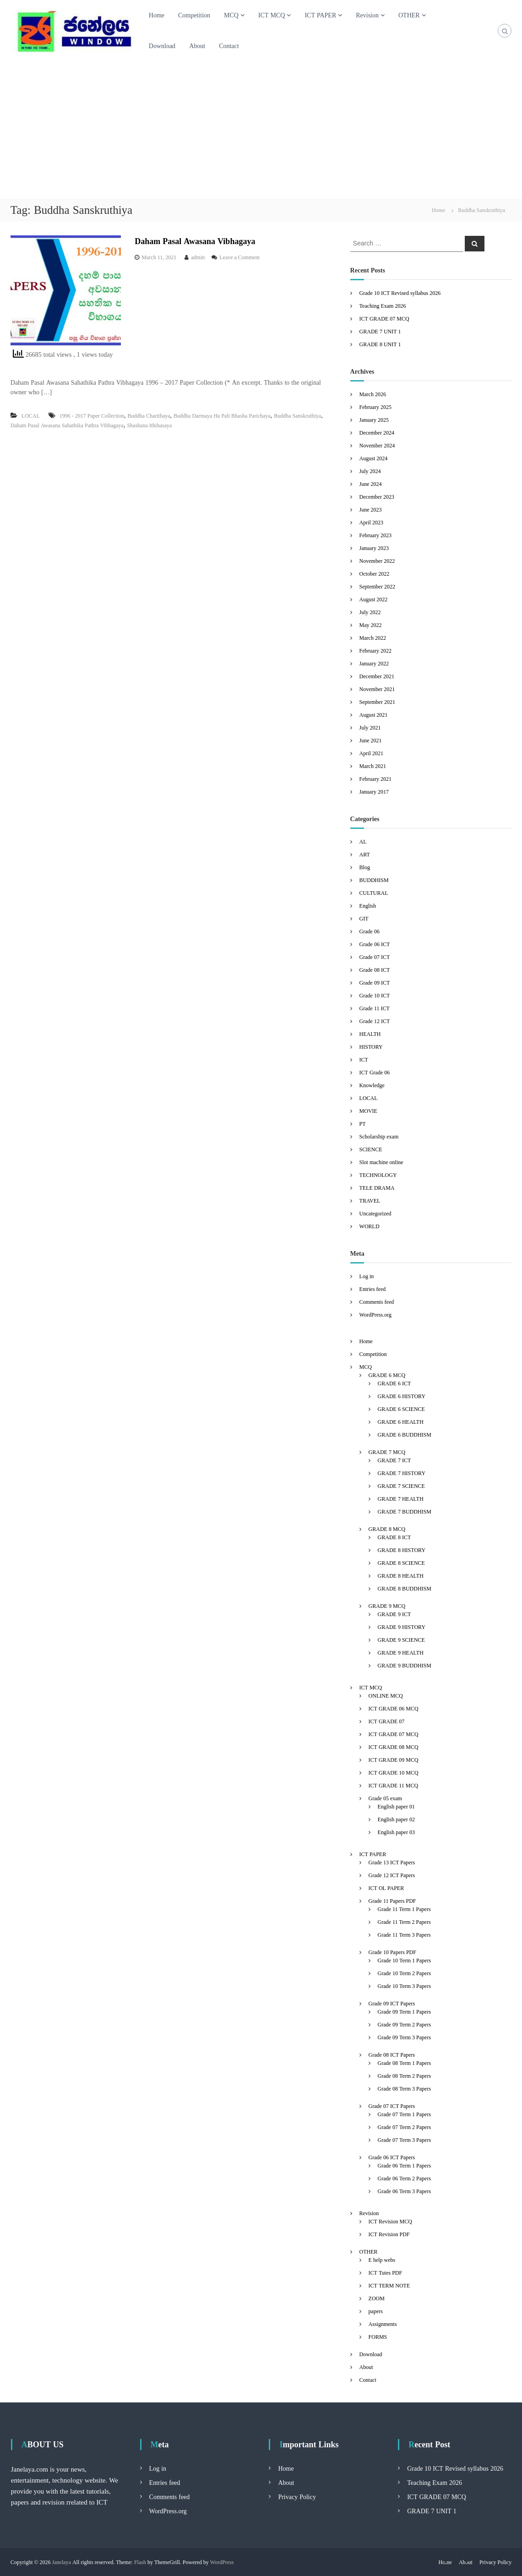 This screenshot has width=522, height=2576. What do you see at coordinates (371, 522) in the screenshot?
I see `April 2023` at bounding box center [371, 522].